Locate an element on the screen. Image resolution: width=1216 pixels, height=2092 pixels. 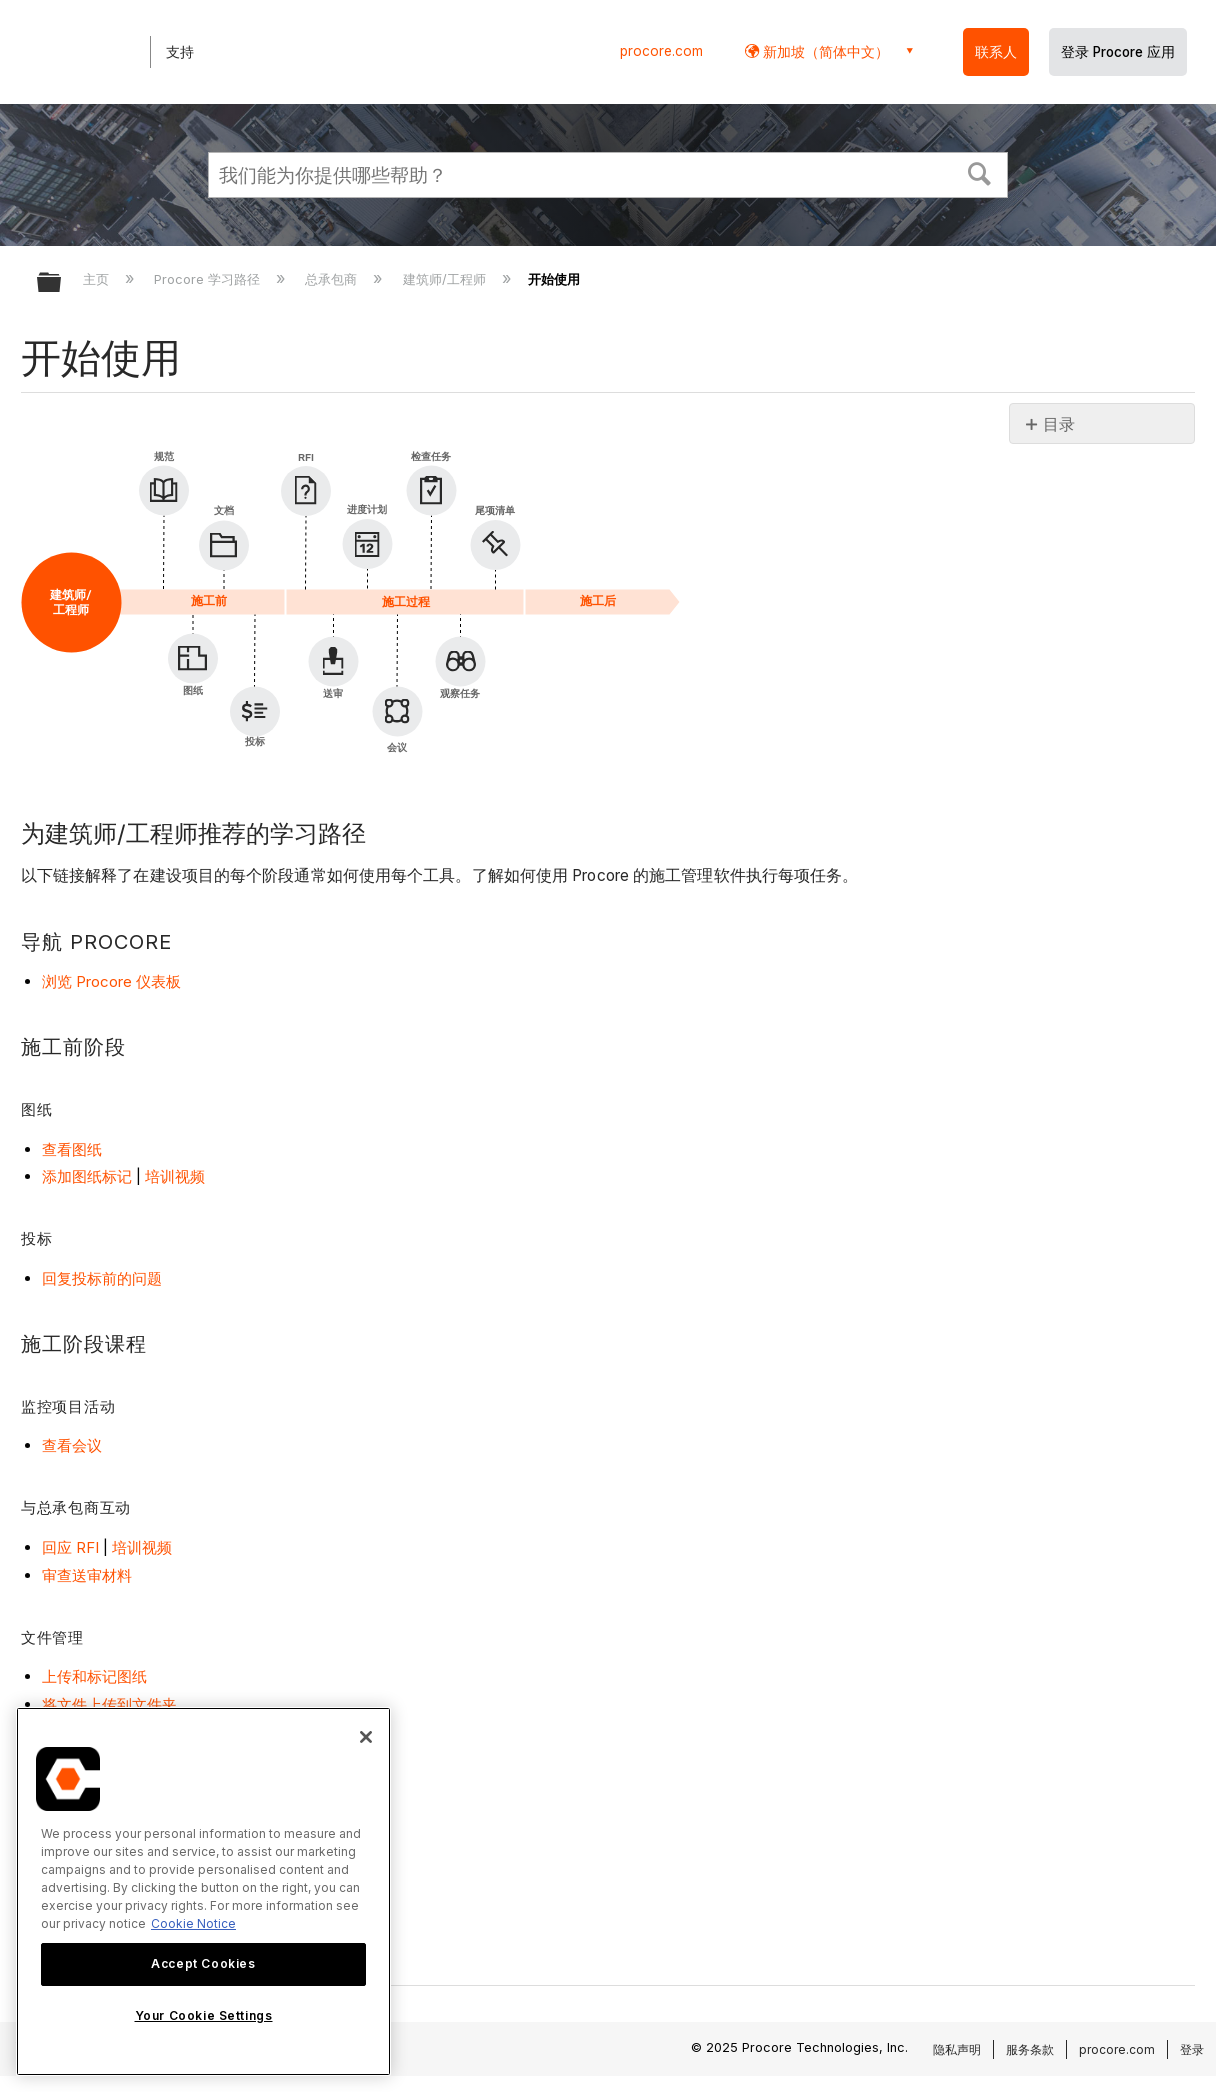
培训视频 is located at coordinates (175, 1176).